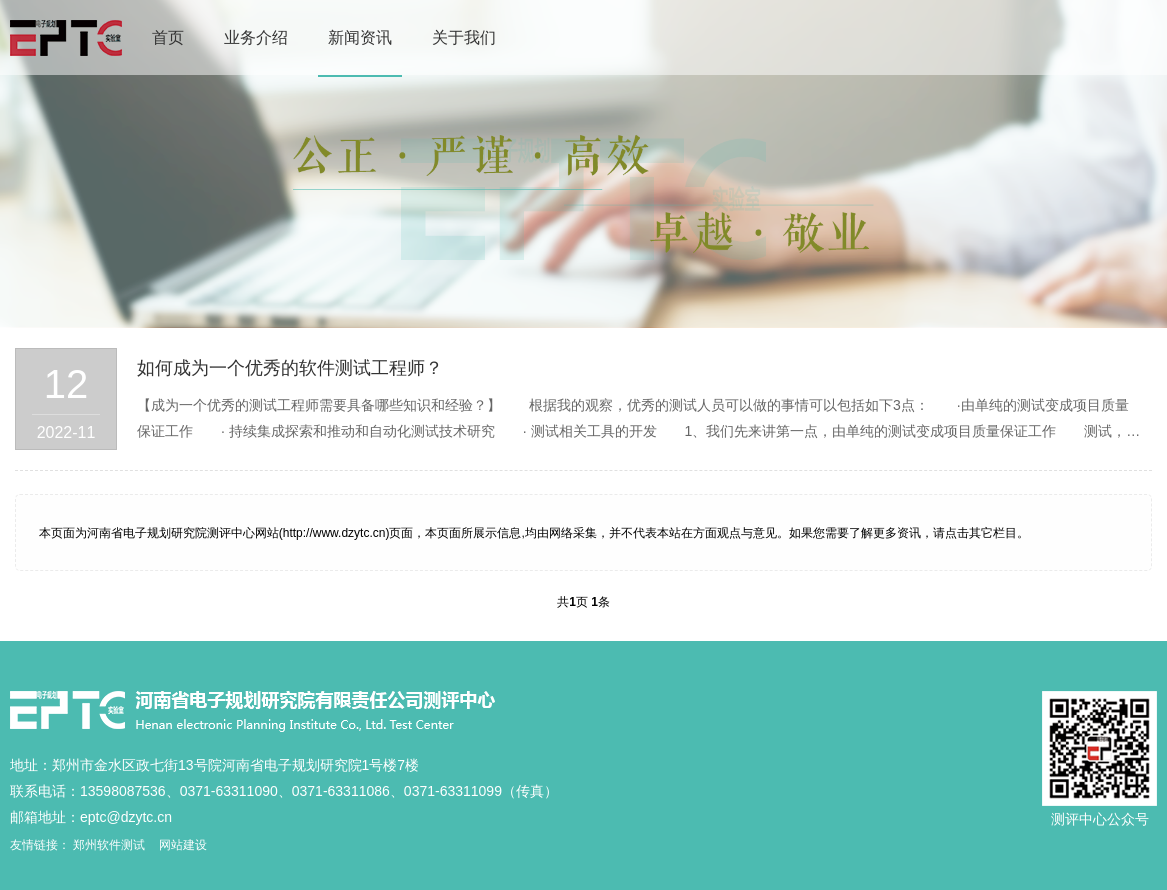 The image size is (1167, 890). What do you see at coordinates (360, 37) in the screenshot?
I see `新闻资讯` at bounding box center [360, 37].